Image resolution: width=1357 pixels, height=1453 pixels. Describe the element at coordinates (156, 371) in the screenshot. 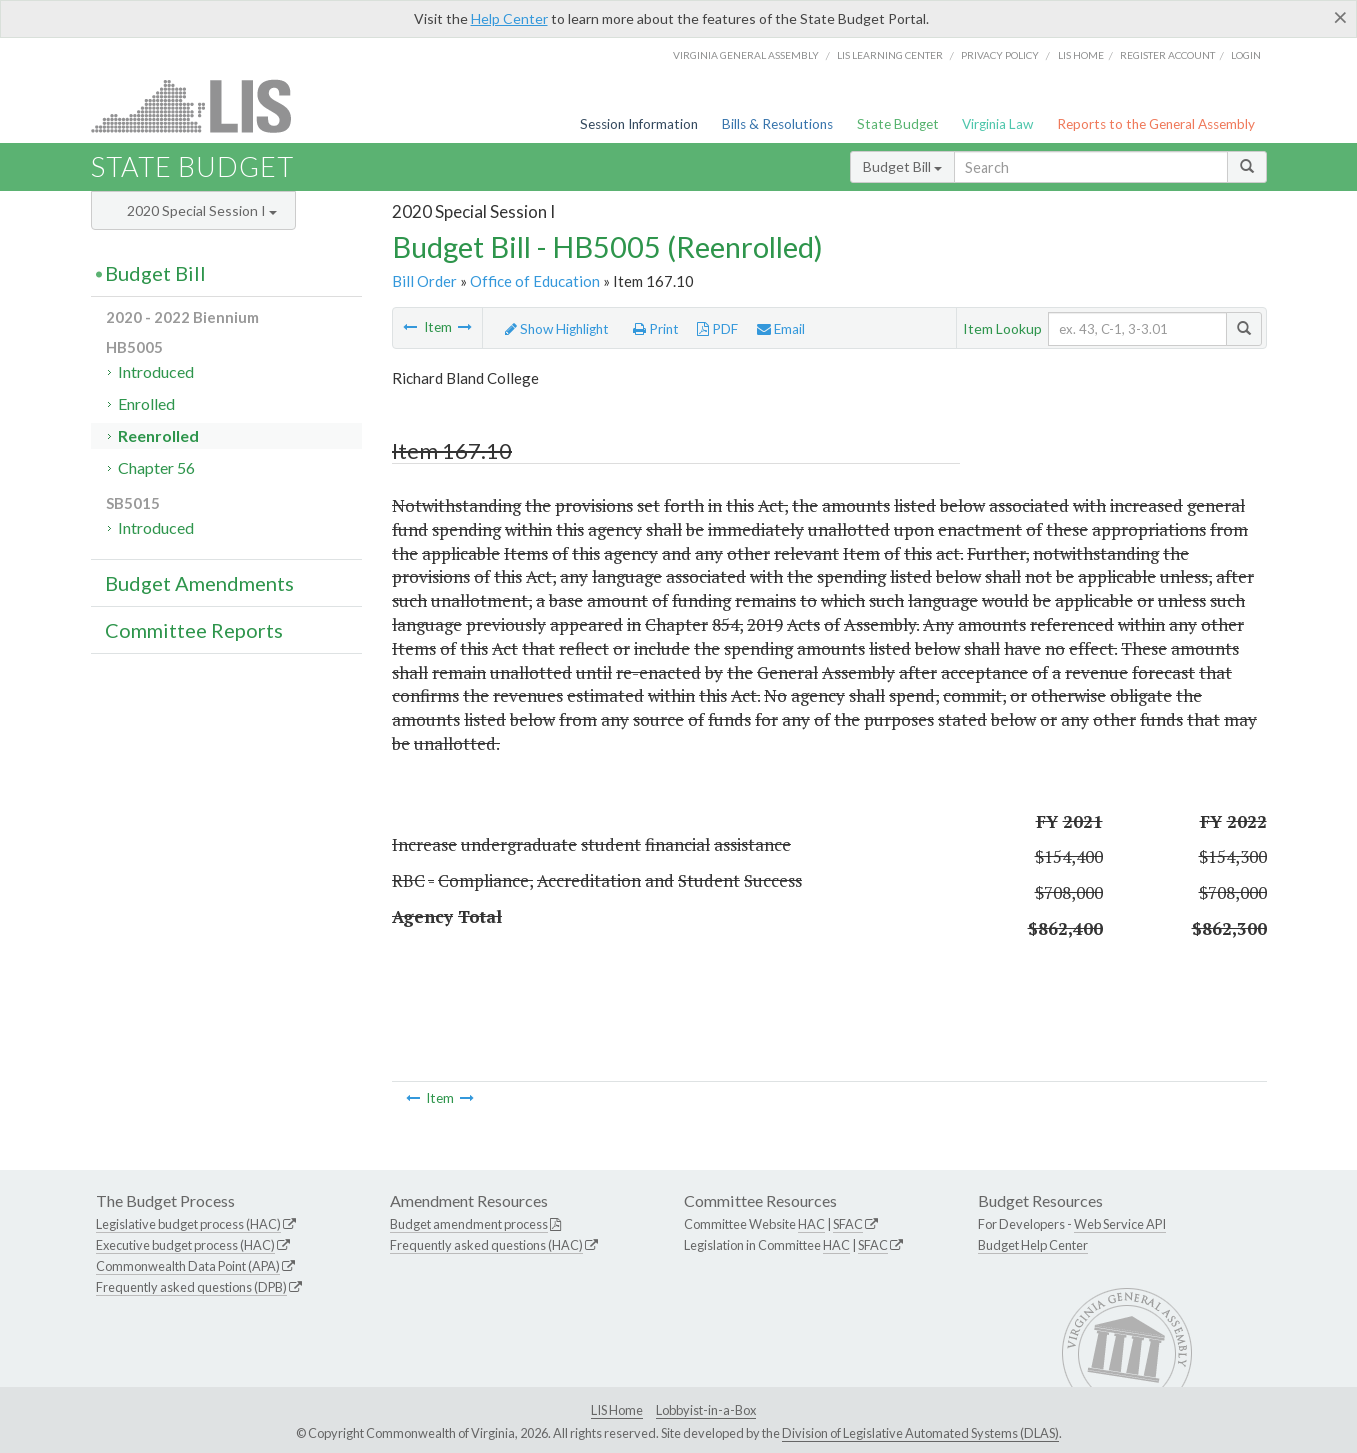

I see `Introduced` at that location.